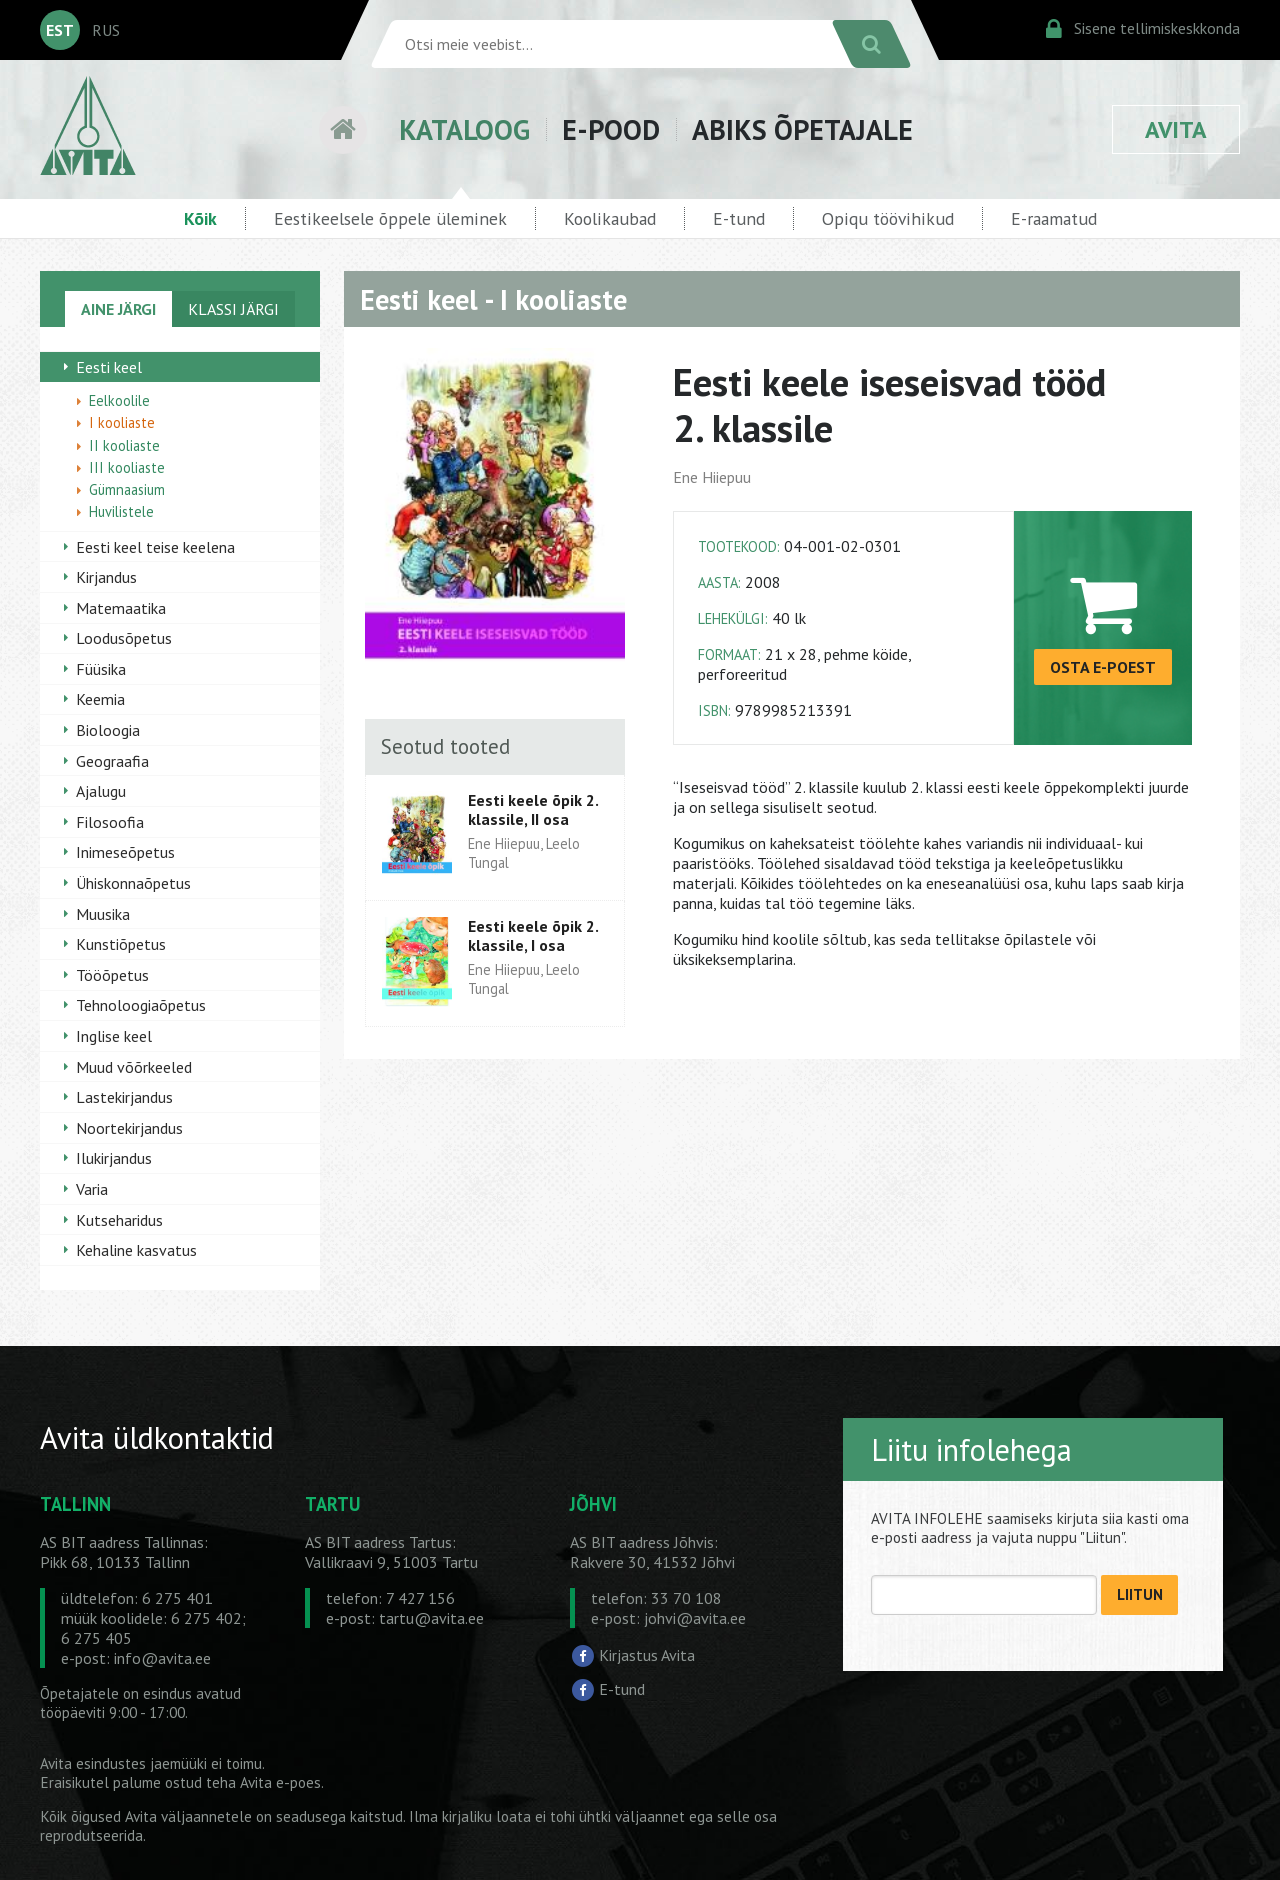  What do you see at coordinates (129, 1128) in the screenshot?
I see `Noortekirjandus` at bounding box center [129, 1128].